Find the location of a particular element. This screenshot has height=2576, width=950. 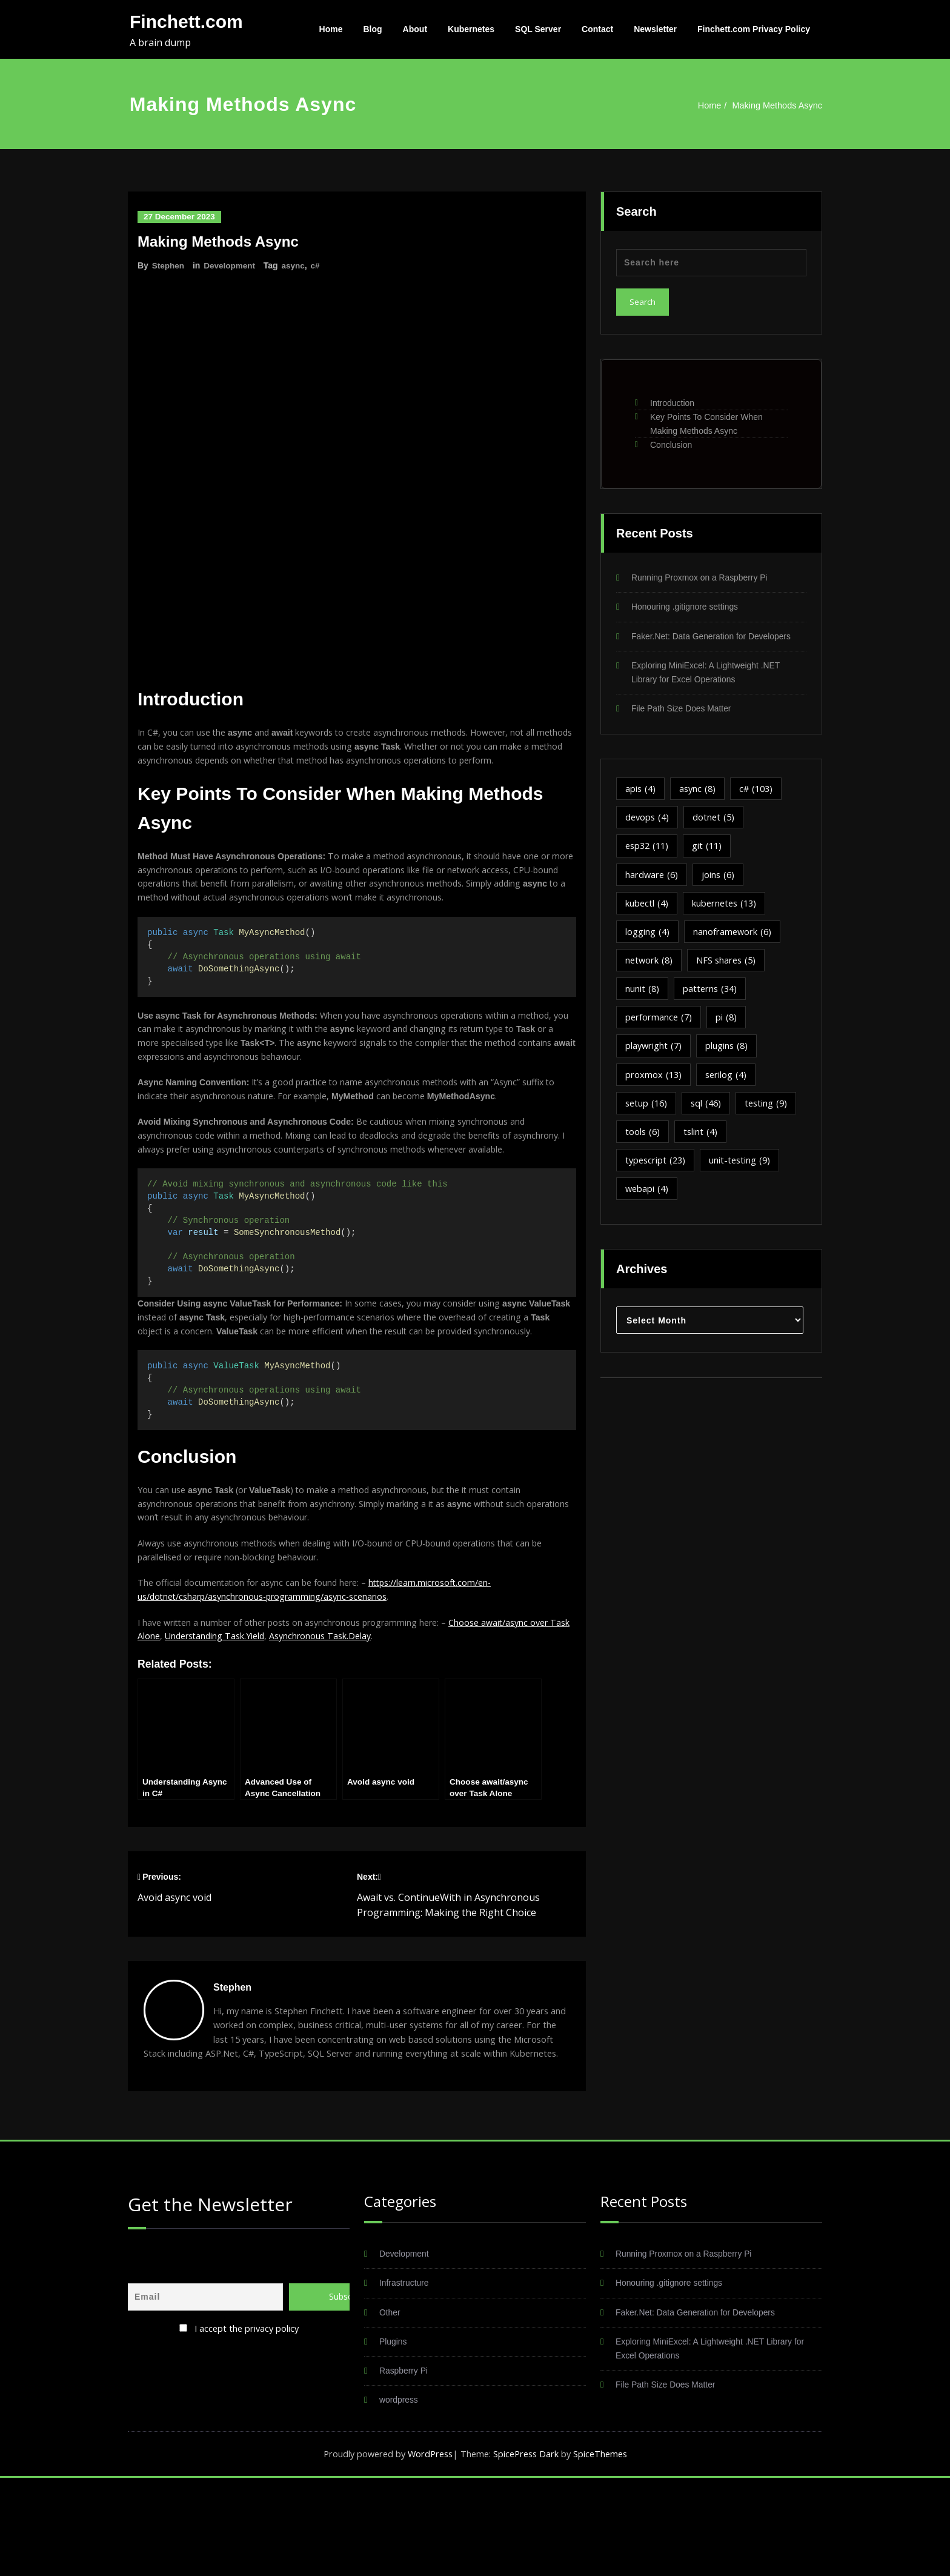

performance [performance (7 items)] is located at coordinates (659, 1024).